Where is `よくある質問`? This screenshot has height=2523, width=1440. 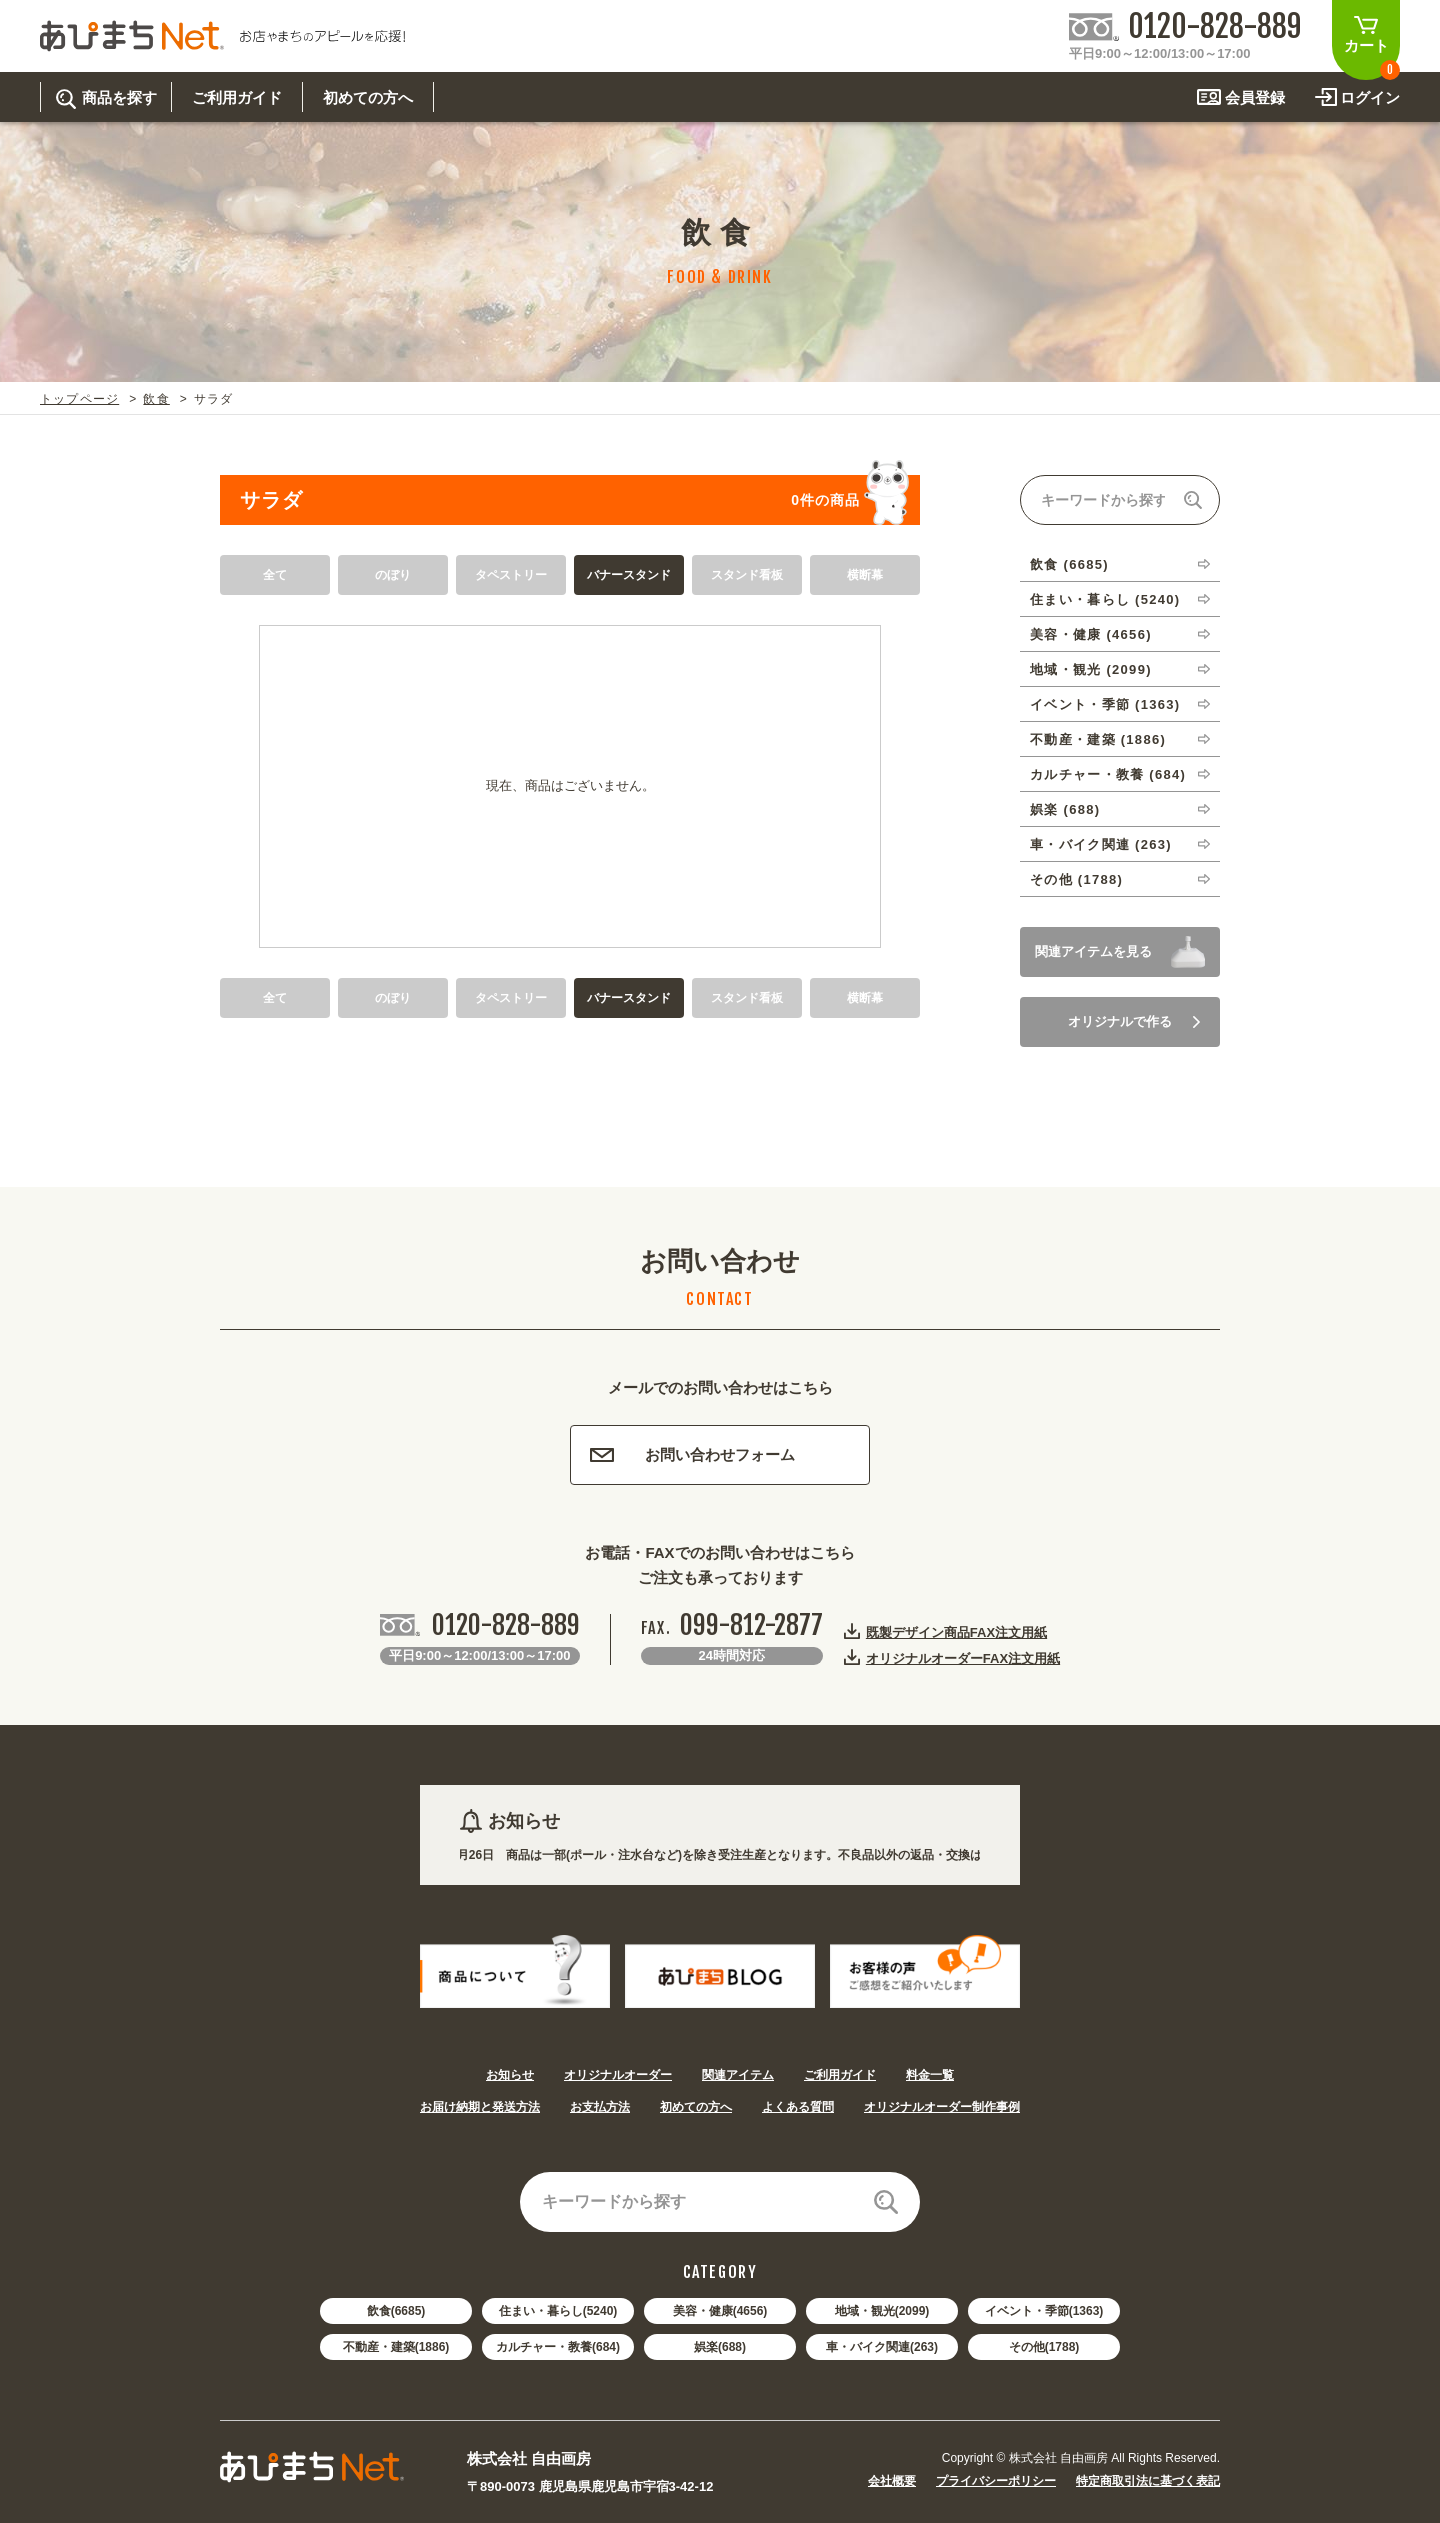
よくある質問 is located at coordinates (798, 2107).